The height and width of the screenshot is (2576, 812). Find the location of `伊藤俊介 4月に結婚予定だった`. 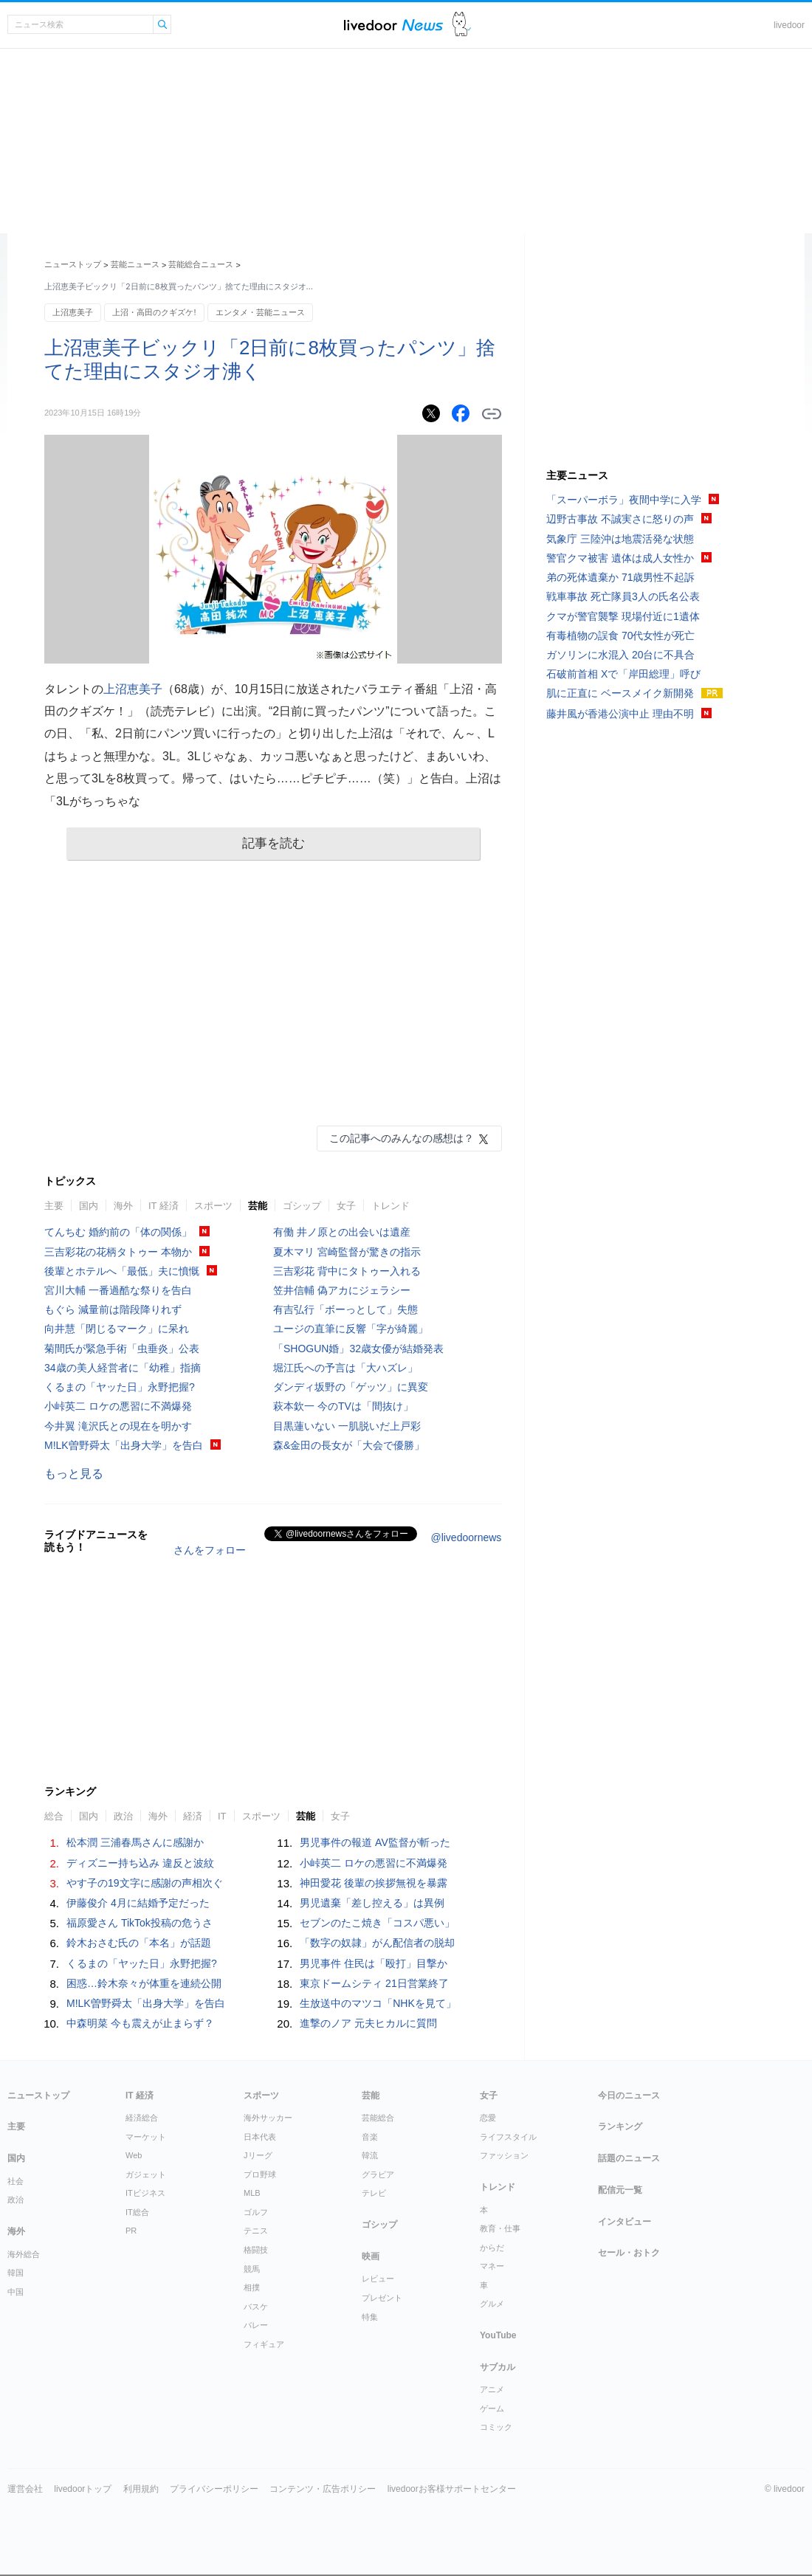

伊藤俊介 4月に結婚予定だった is located at coordinates (138, 1903).